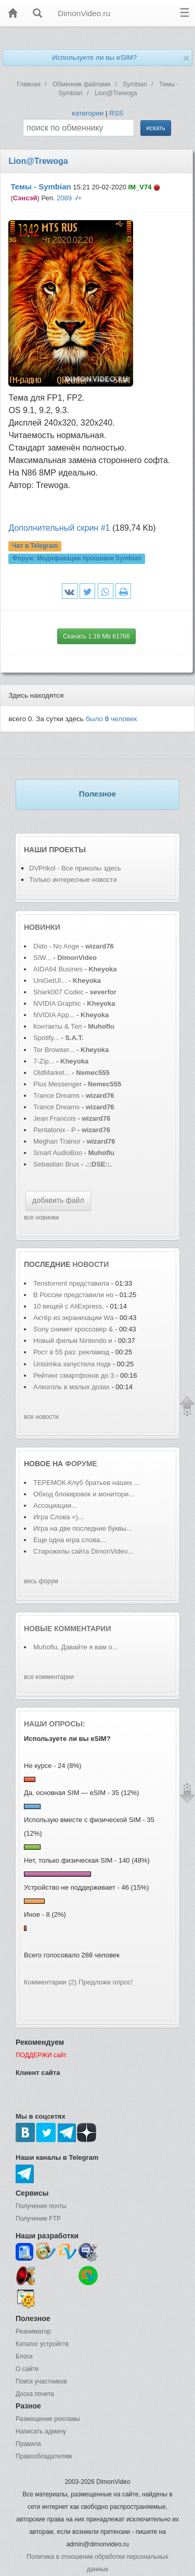 This screenshot has width=195, height=2576. What do you see at coordinates (83, 1551) in the screenshot?
I see `Старожилы сайта DimonVideo...` at bounding box center [83, 1551].